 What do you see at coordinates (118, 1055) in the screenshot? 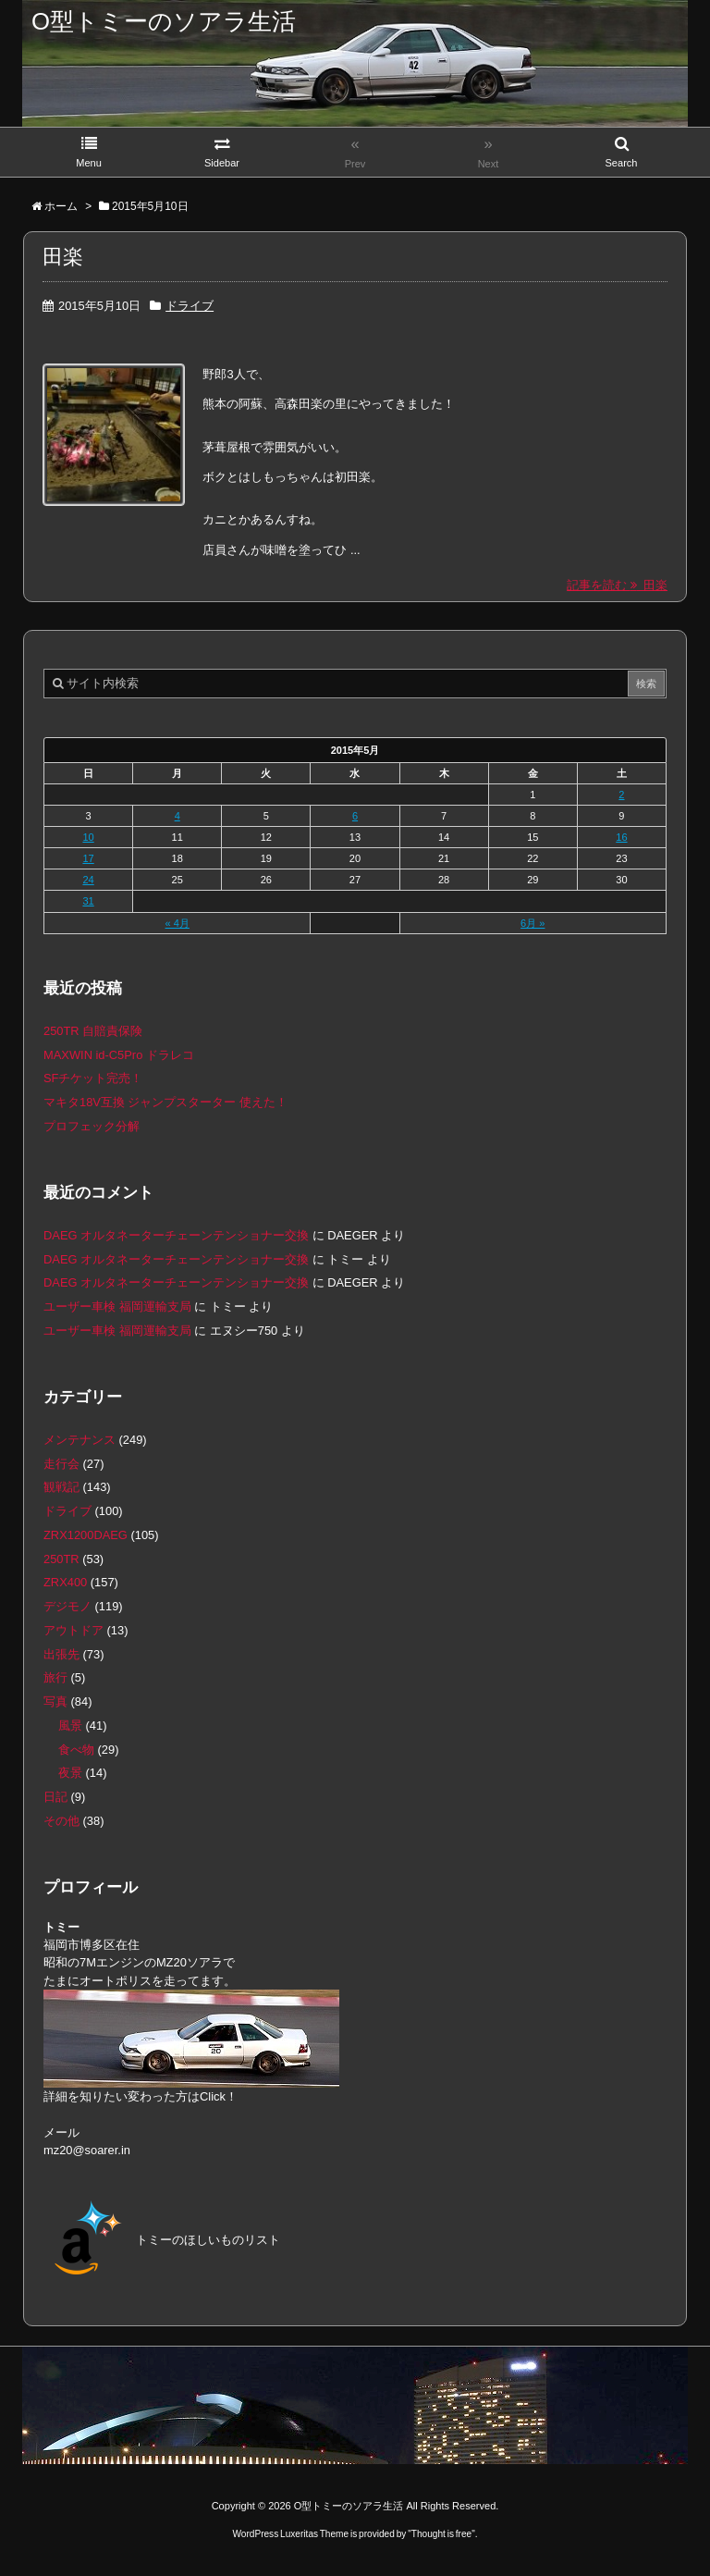
I see `MAXWIN id-C5Pro ドラレコ` at bounding box center [118, 1055].